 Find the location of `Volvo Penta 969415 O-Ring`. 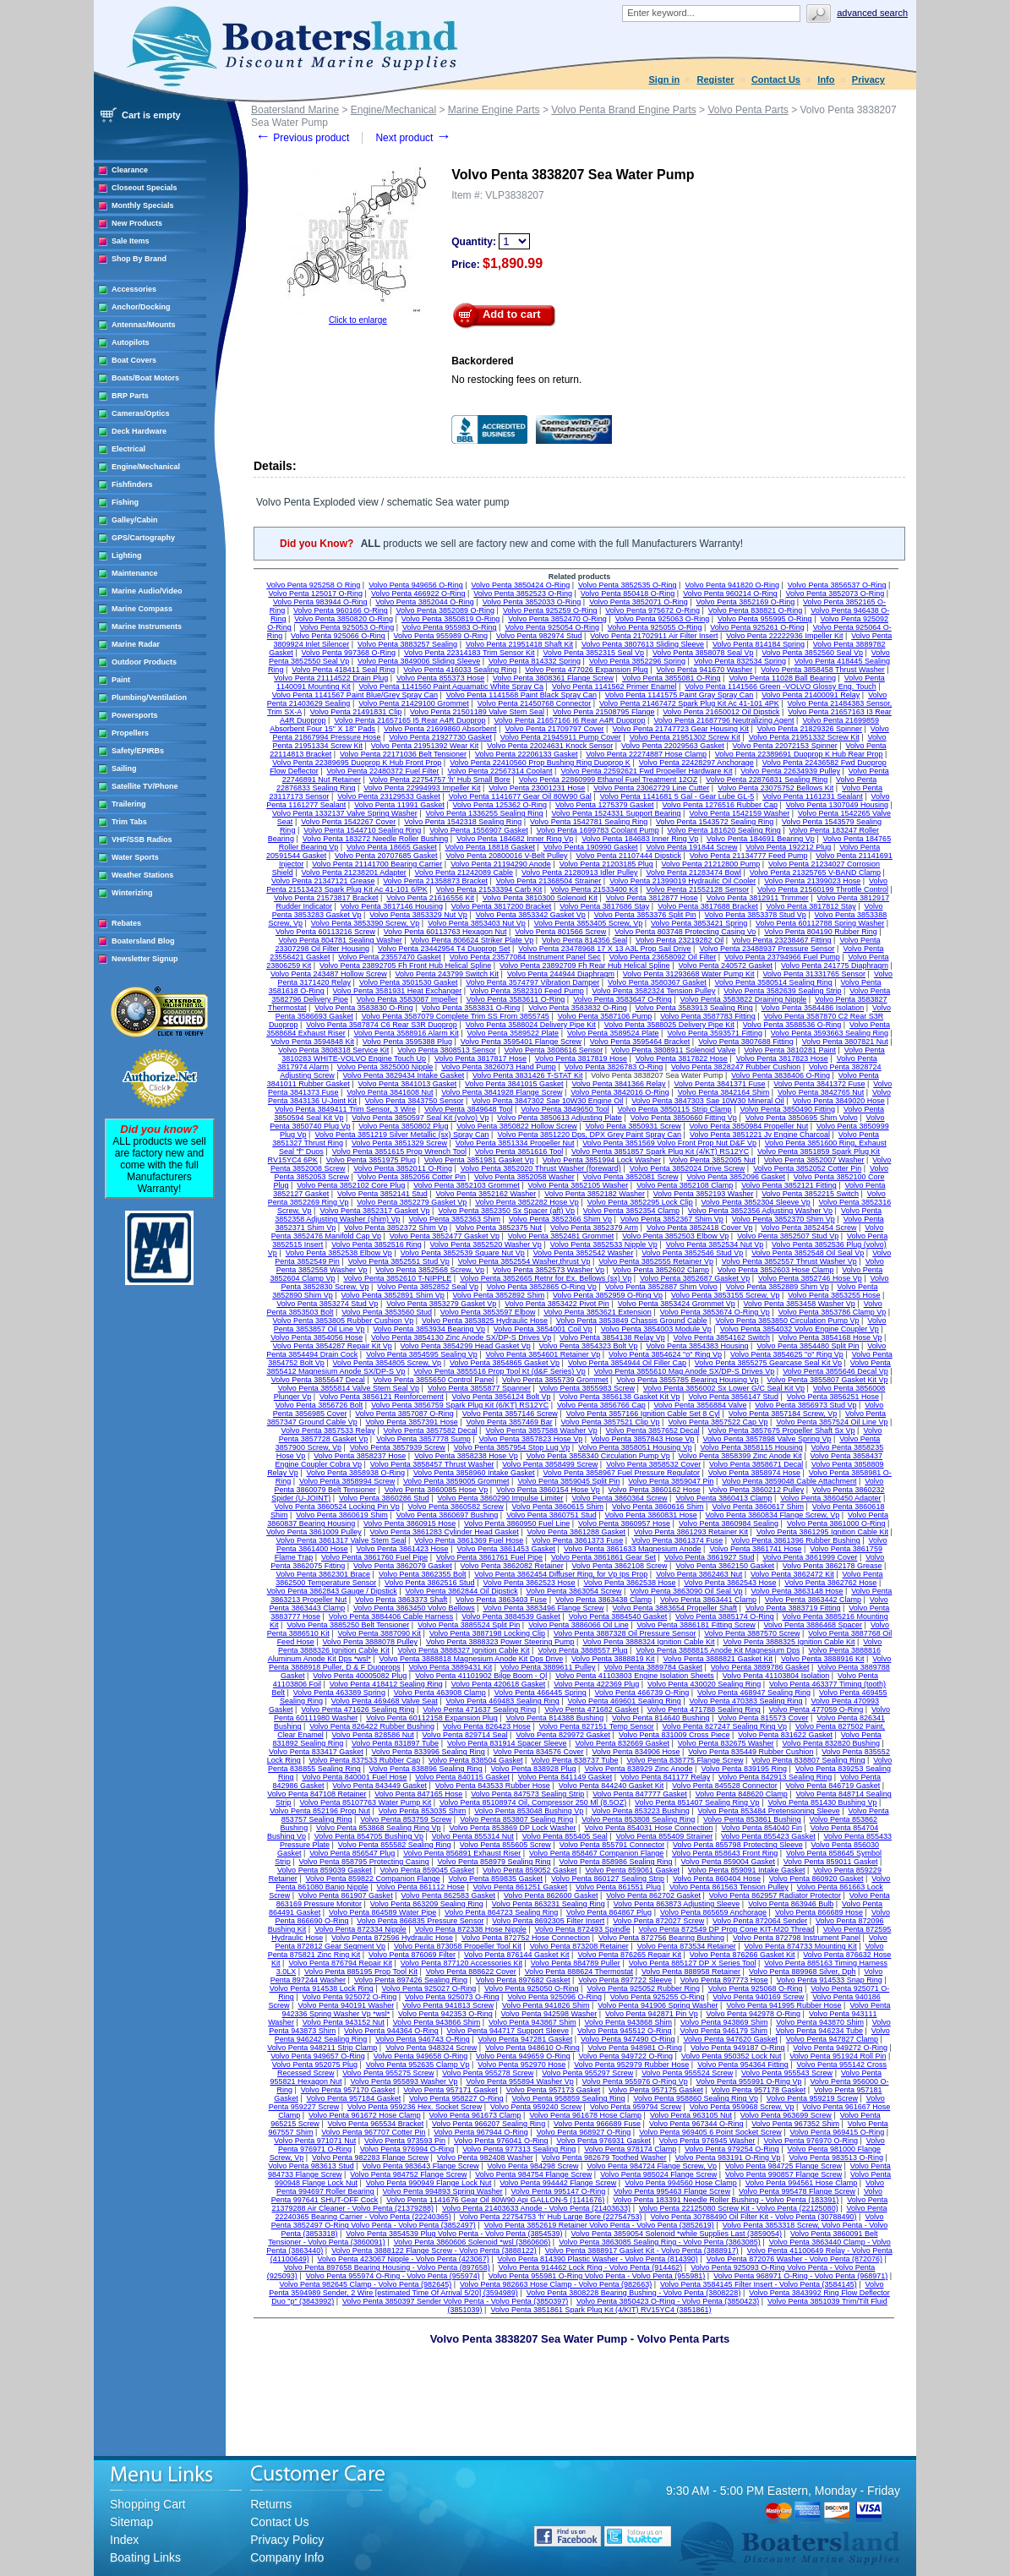

Volvo Penta 969415 O-Ring is located at coordinates (837, 2132).